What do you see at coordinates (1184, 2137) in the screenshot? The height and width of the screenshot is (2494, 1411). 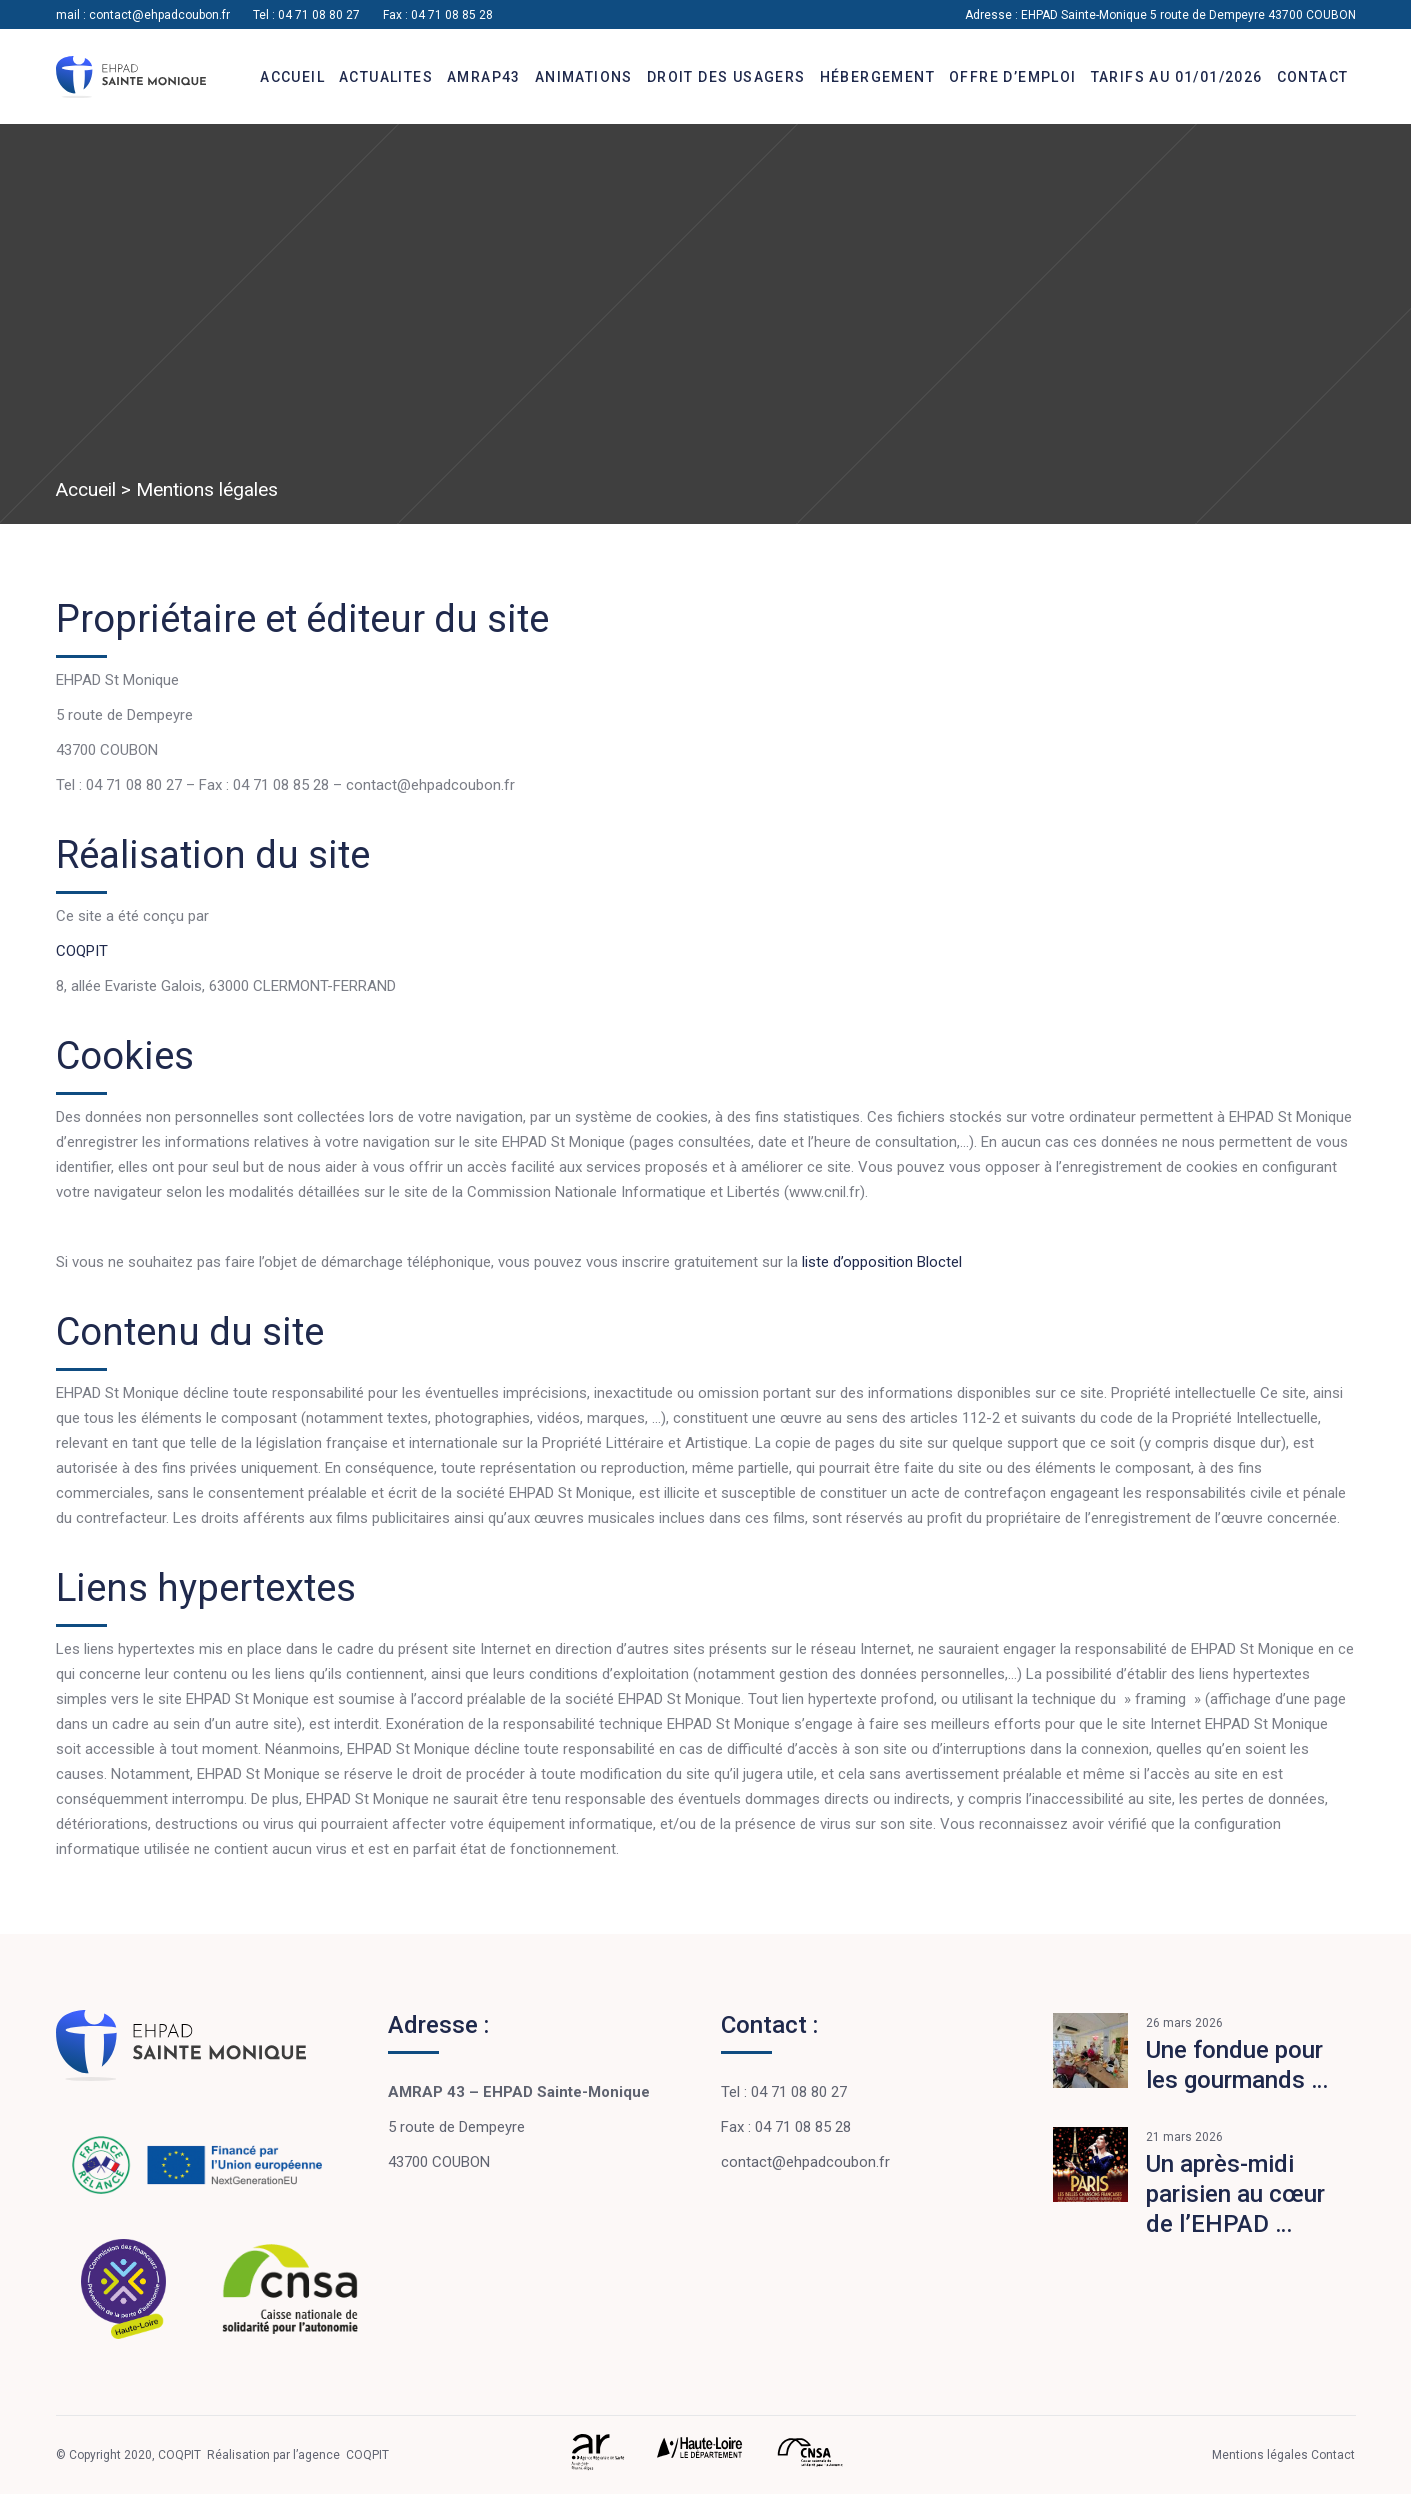 I see `21 mars 2026` at bounding box center [1184, 2137].